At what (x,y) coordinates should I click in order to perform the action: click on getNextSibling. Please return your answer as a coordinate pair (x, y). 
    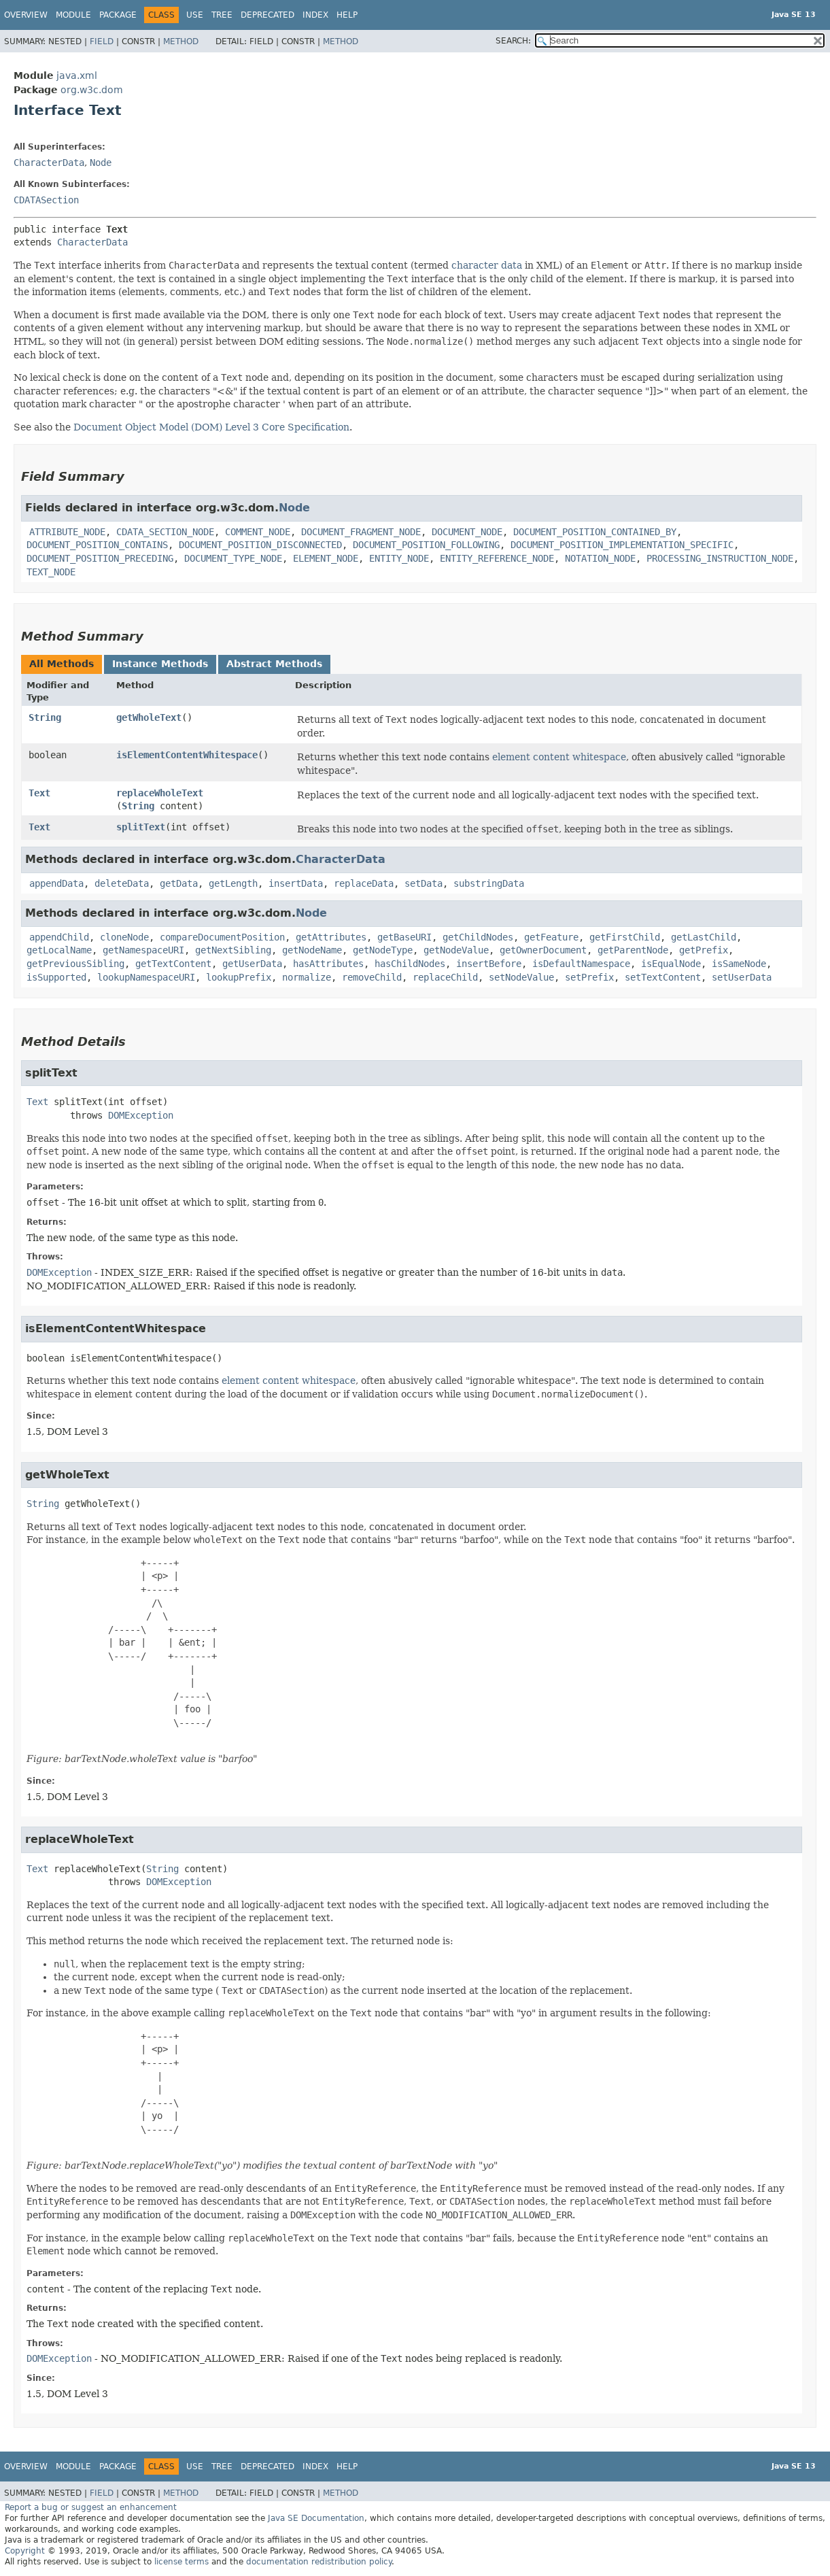
    Looking at the image, I should click on (233, 950).